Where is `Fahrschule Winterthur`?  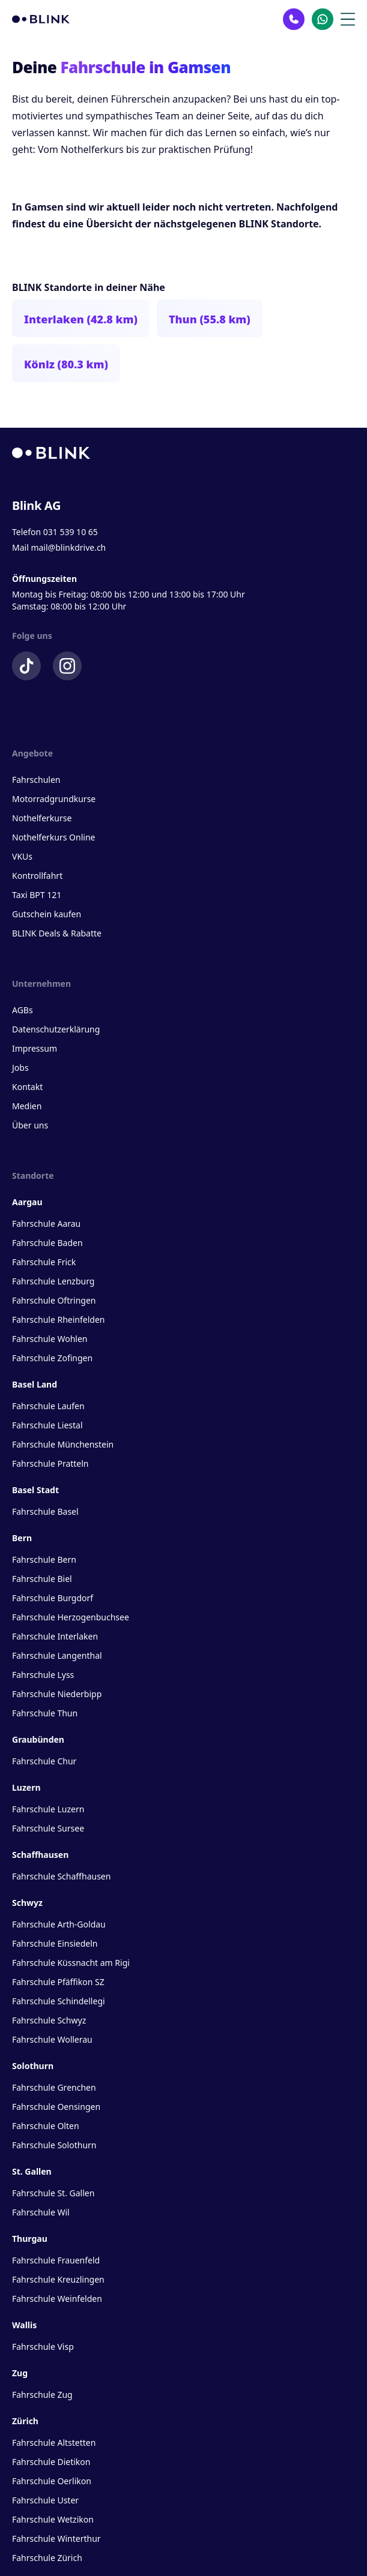
Fahrschule Winterthur is located at coordinates (56, 2538).